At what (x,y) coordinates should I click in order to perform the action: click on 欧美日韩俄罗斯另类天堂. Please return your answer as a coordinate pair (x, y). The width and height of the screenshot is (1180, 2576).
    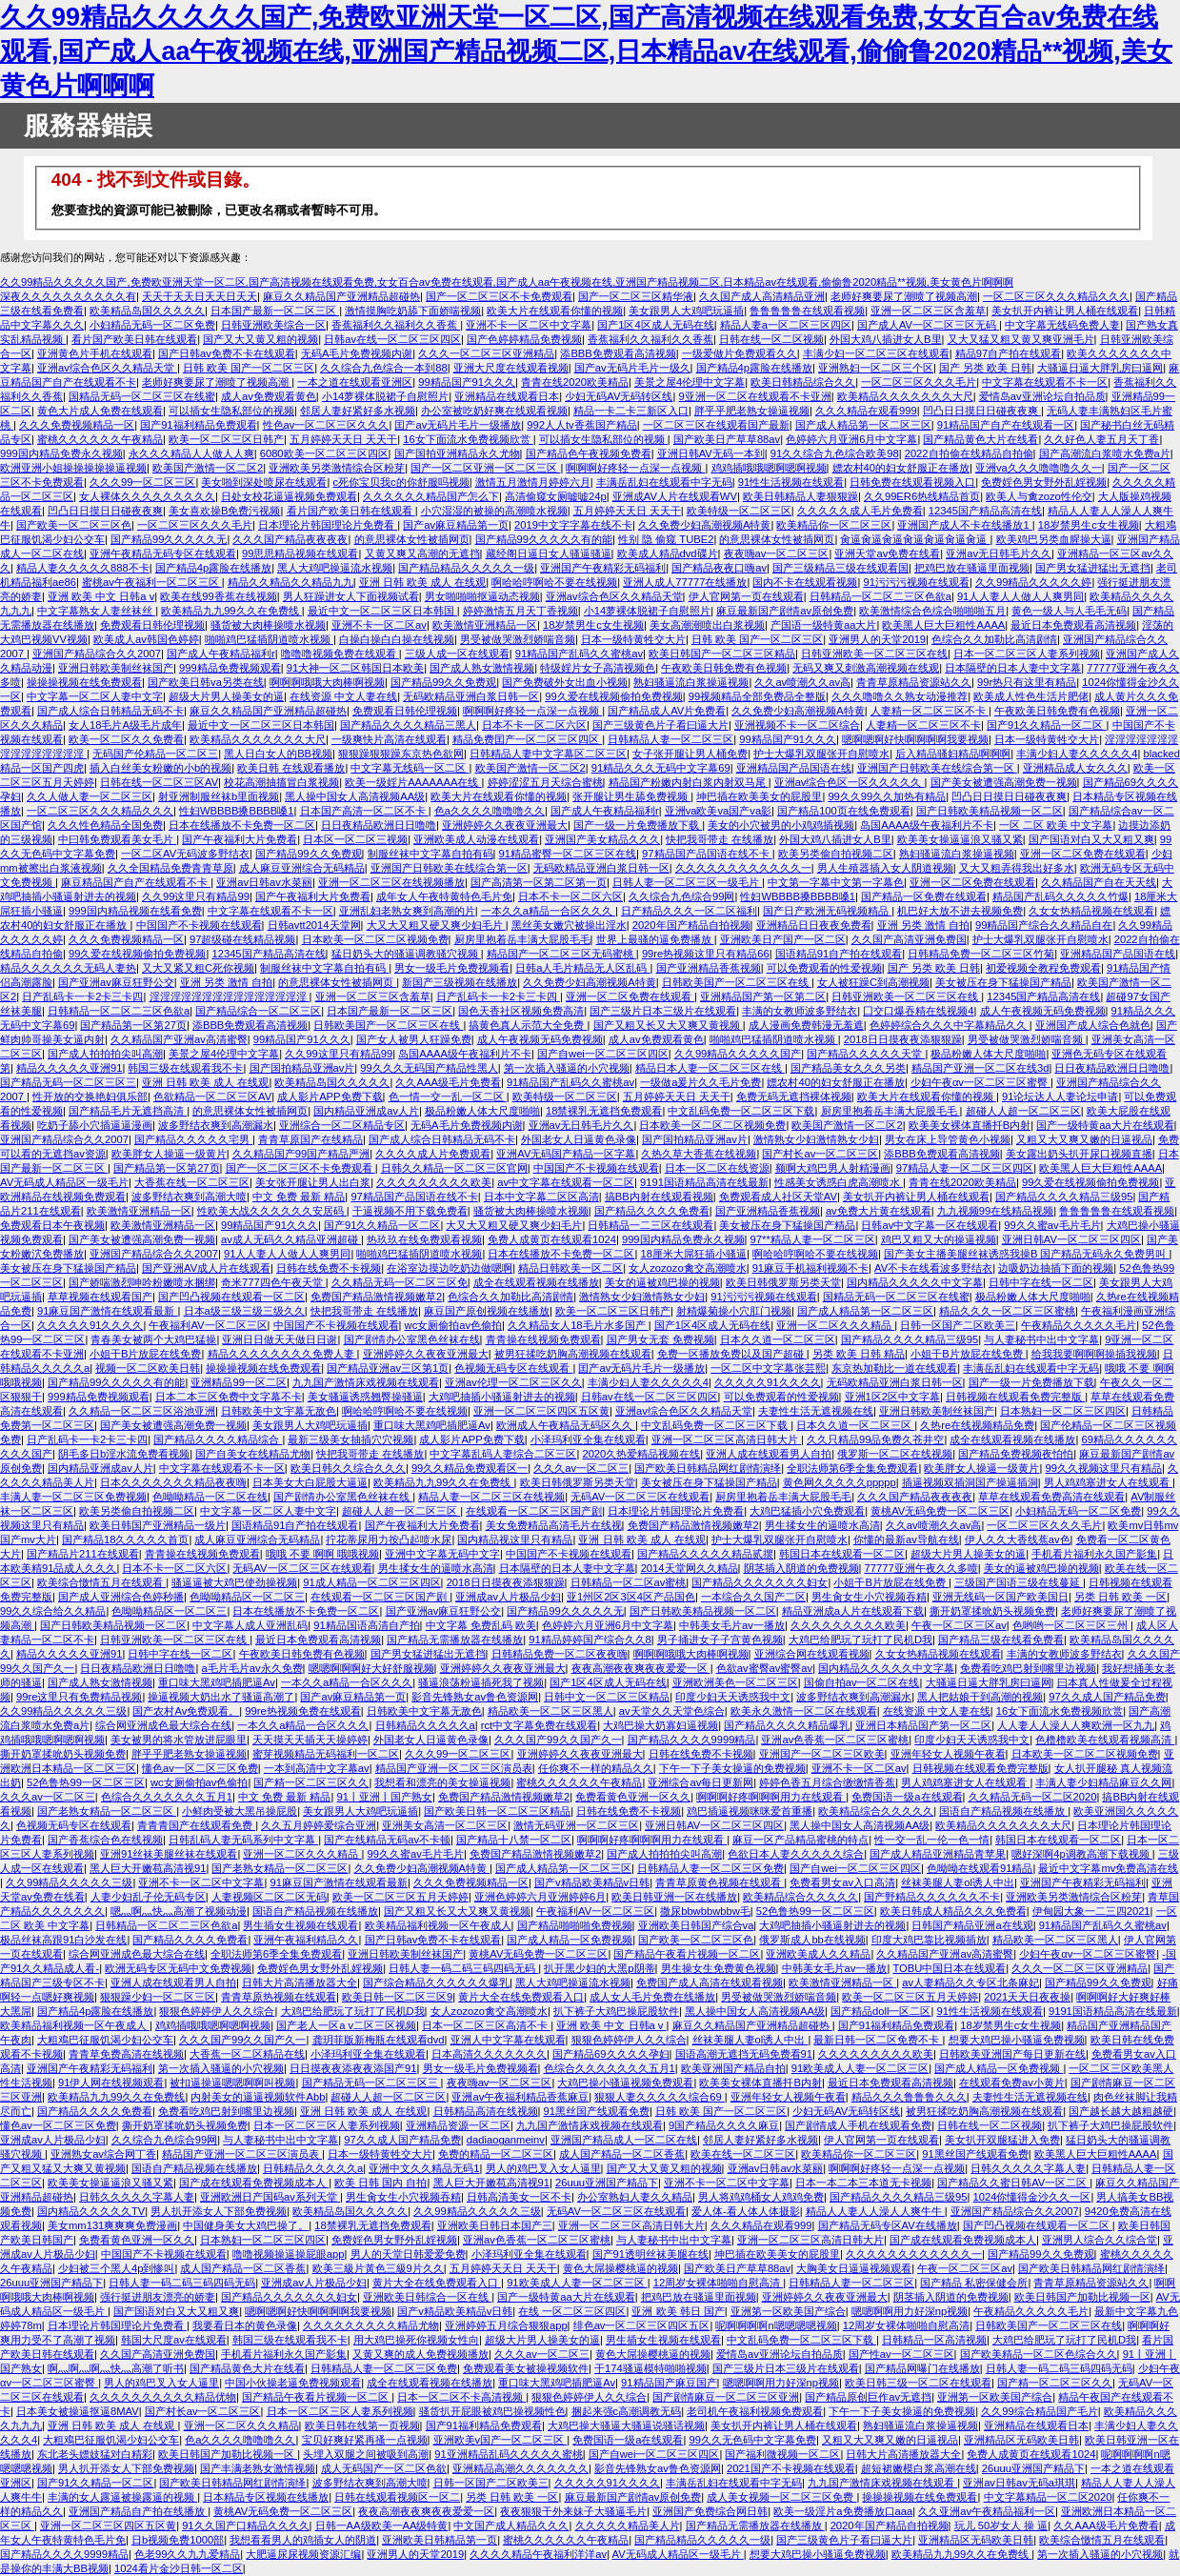
    Looking at the image, I should click on (783, 1282).